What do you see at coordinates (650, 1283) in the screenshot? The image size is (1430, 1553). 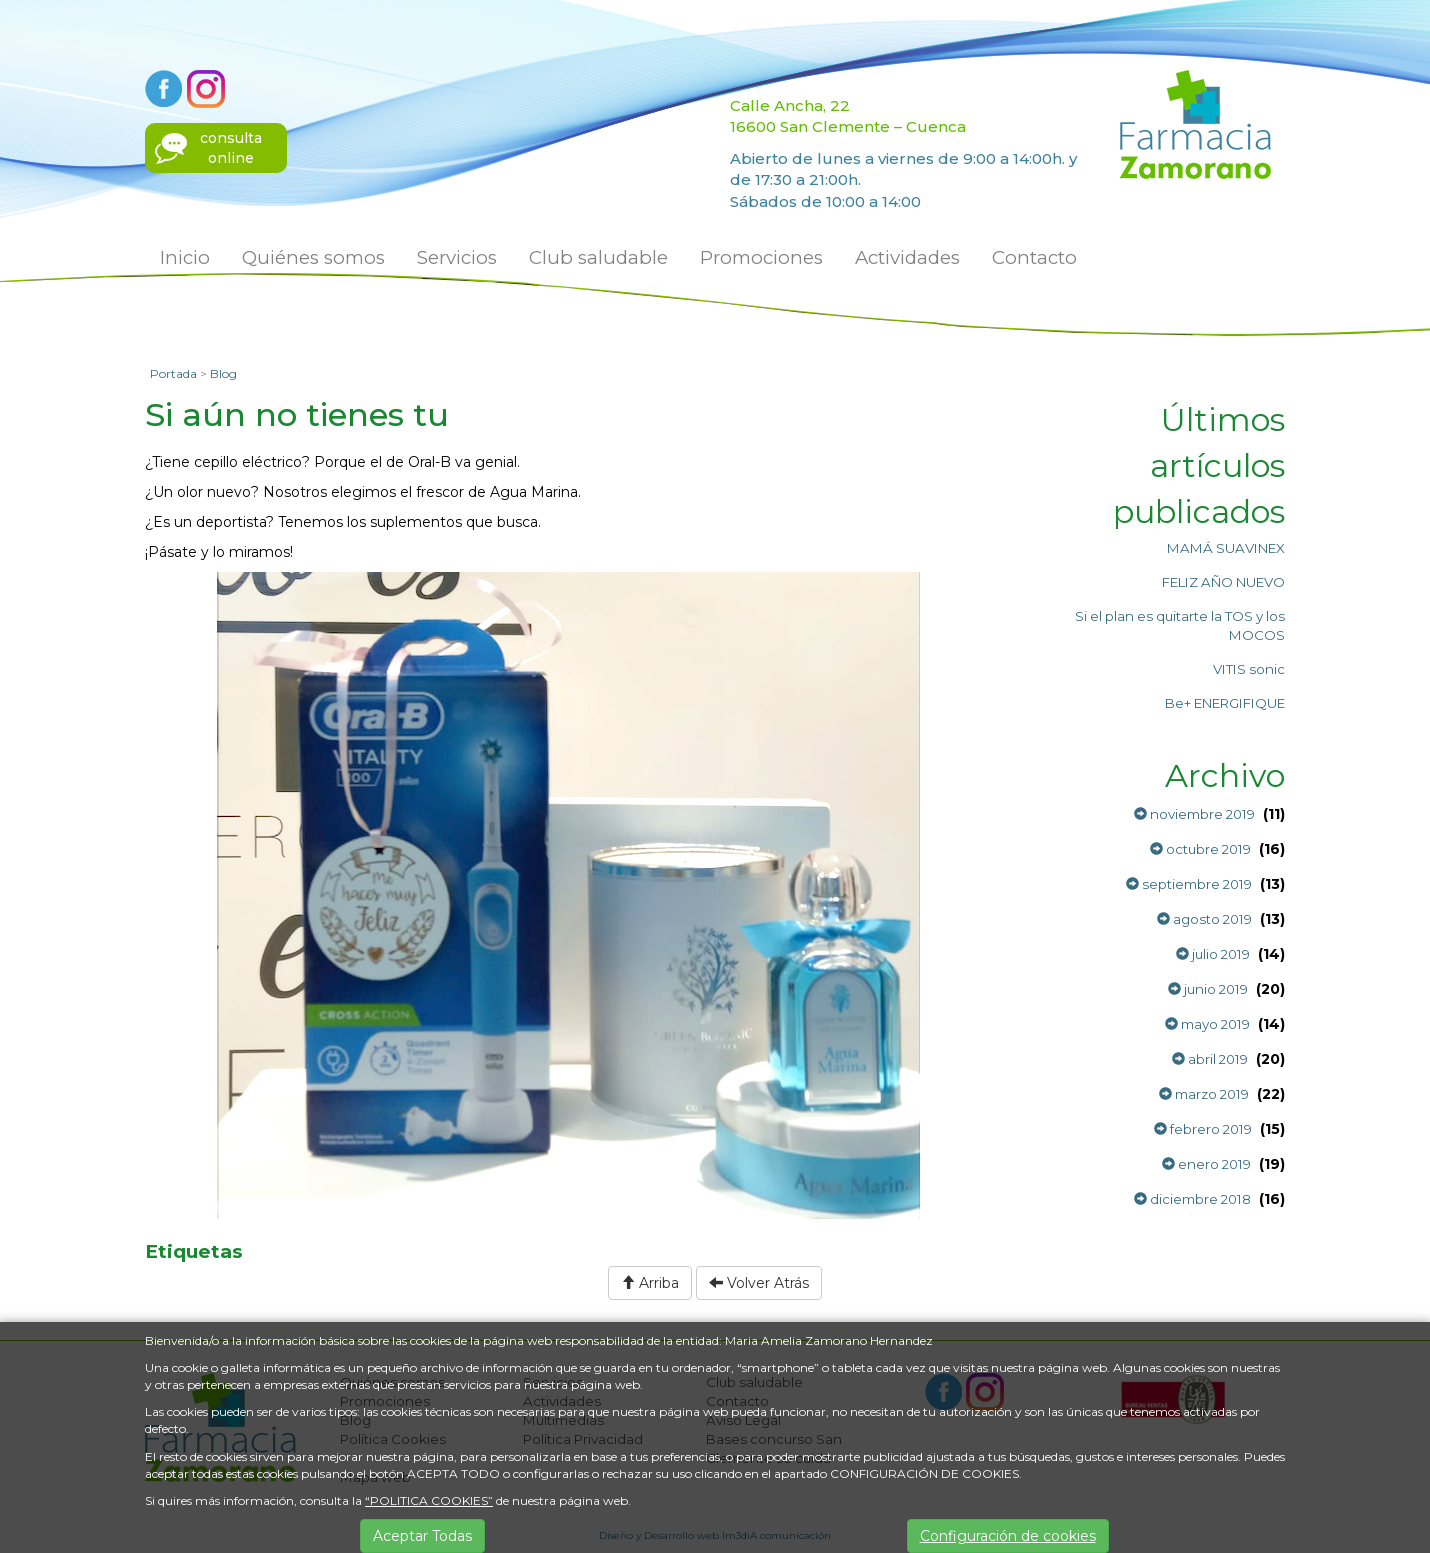 I see `Arriba` at bounding box center [650, 1283].